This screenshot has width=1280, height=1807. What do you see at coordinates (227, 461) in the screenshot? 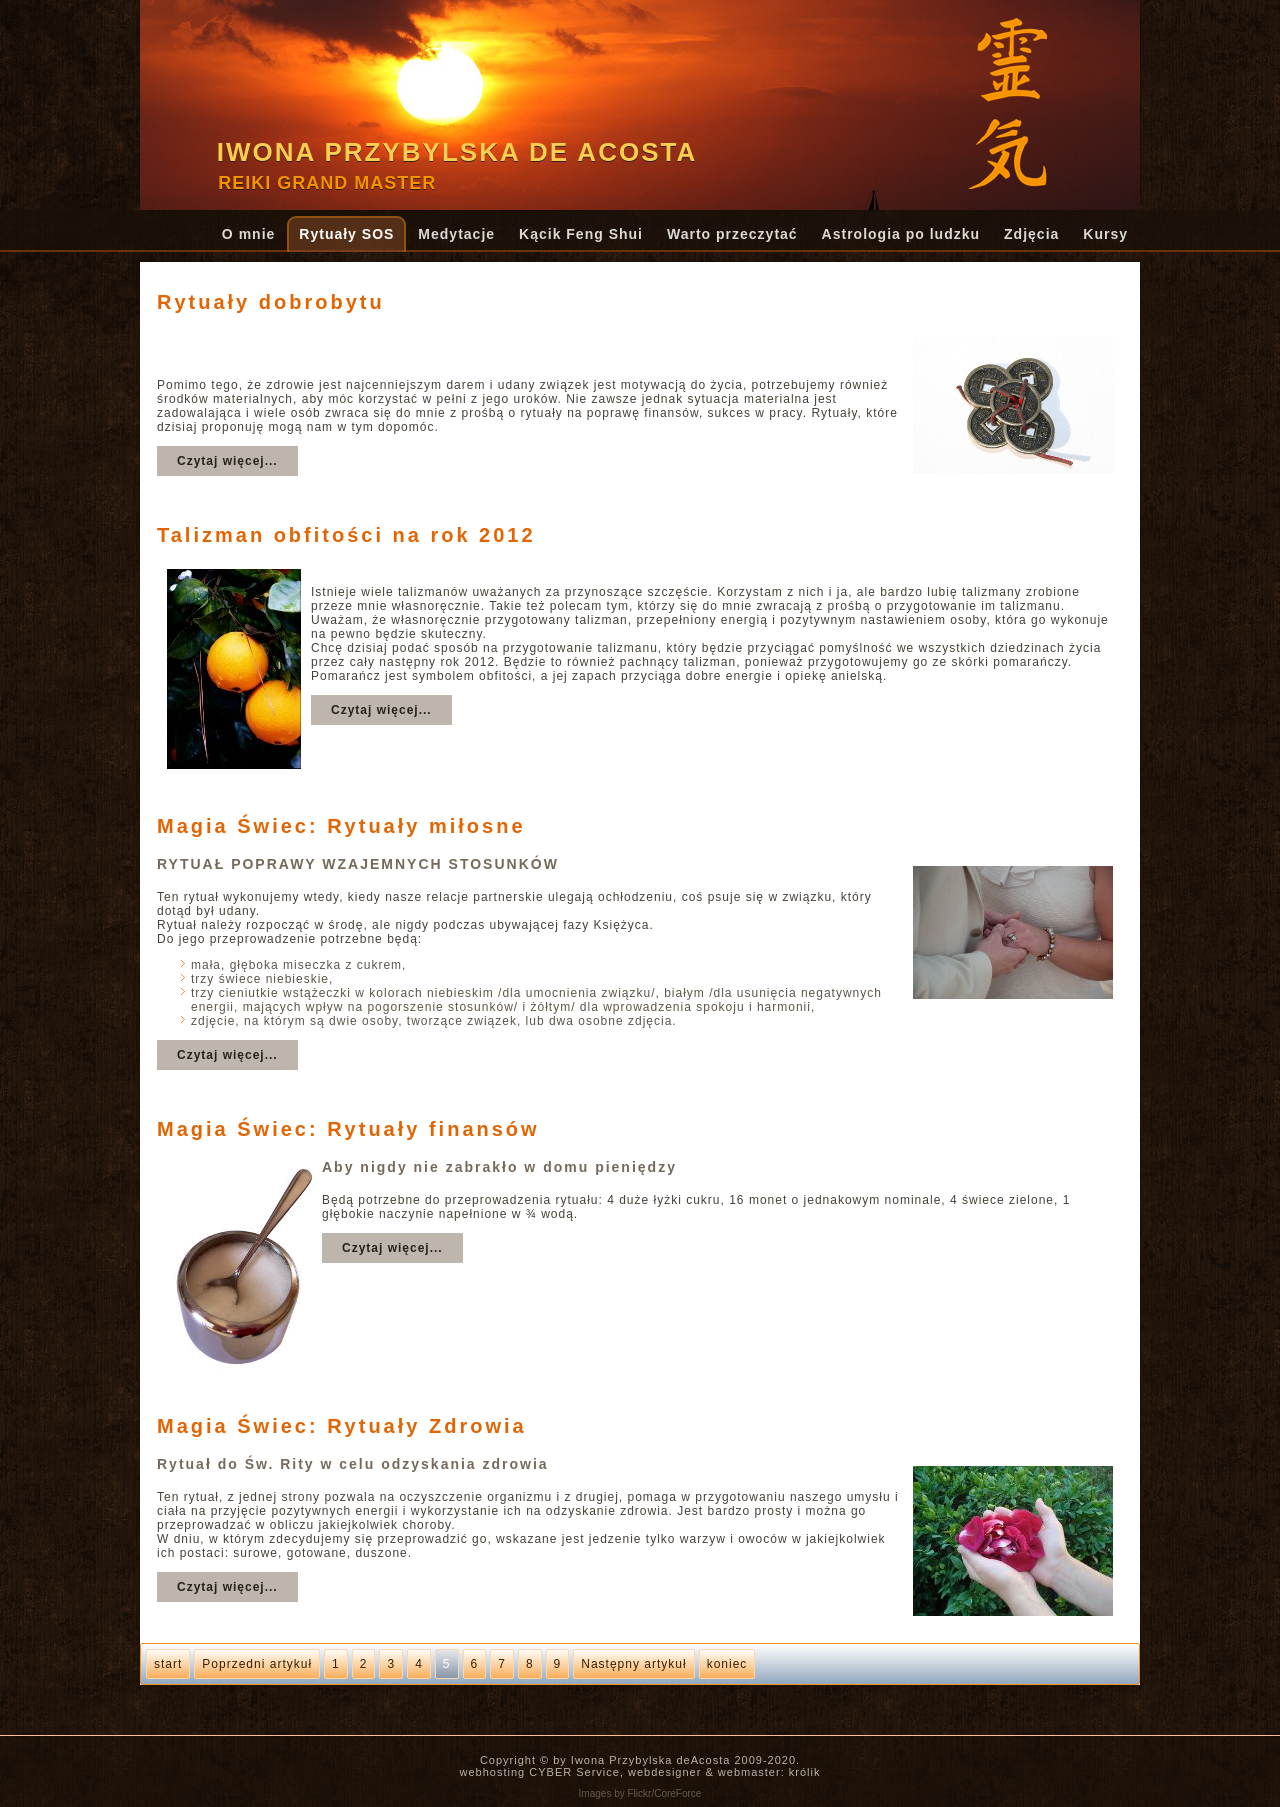
I see `Czytaj więcej...` at bounding box center [227, 461].